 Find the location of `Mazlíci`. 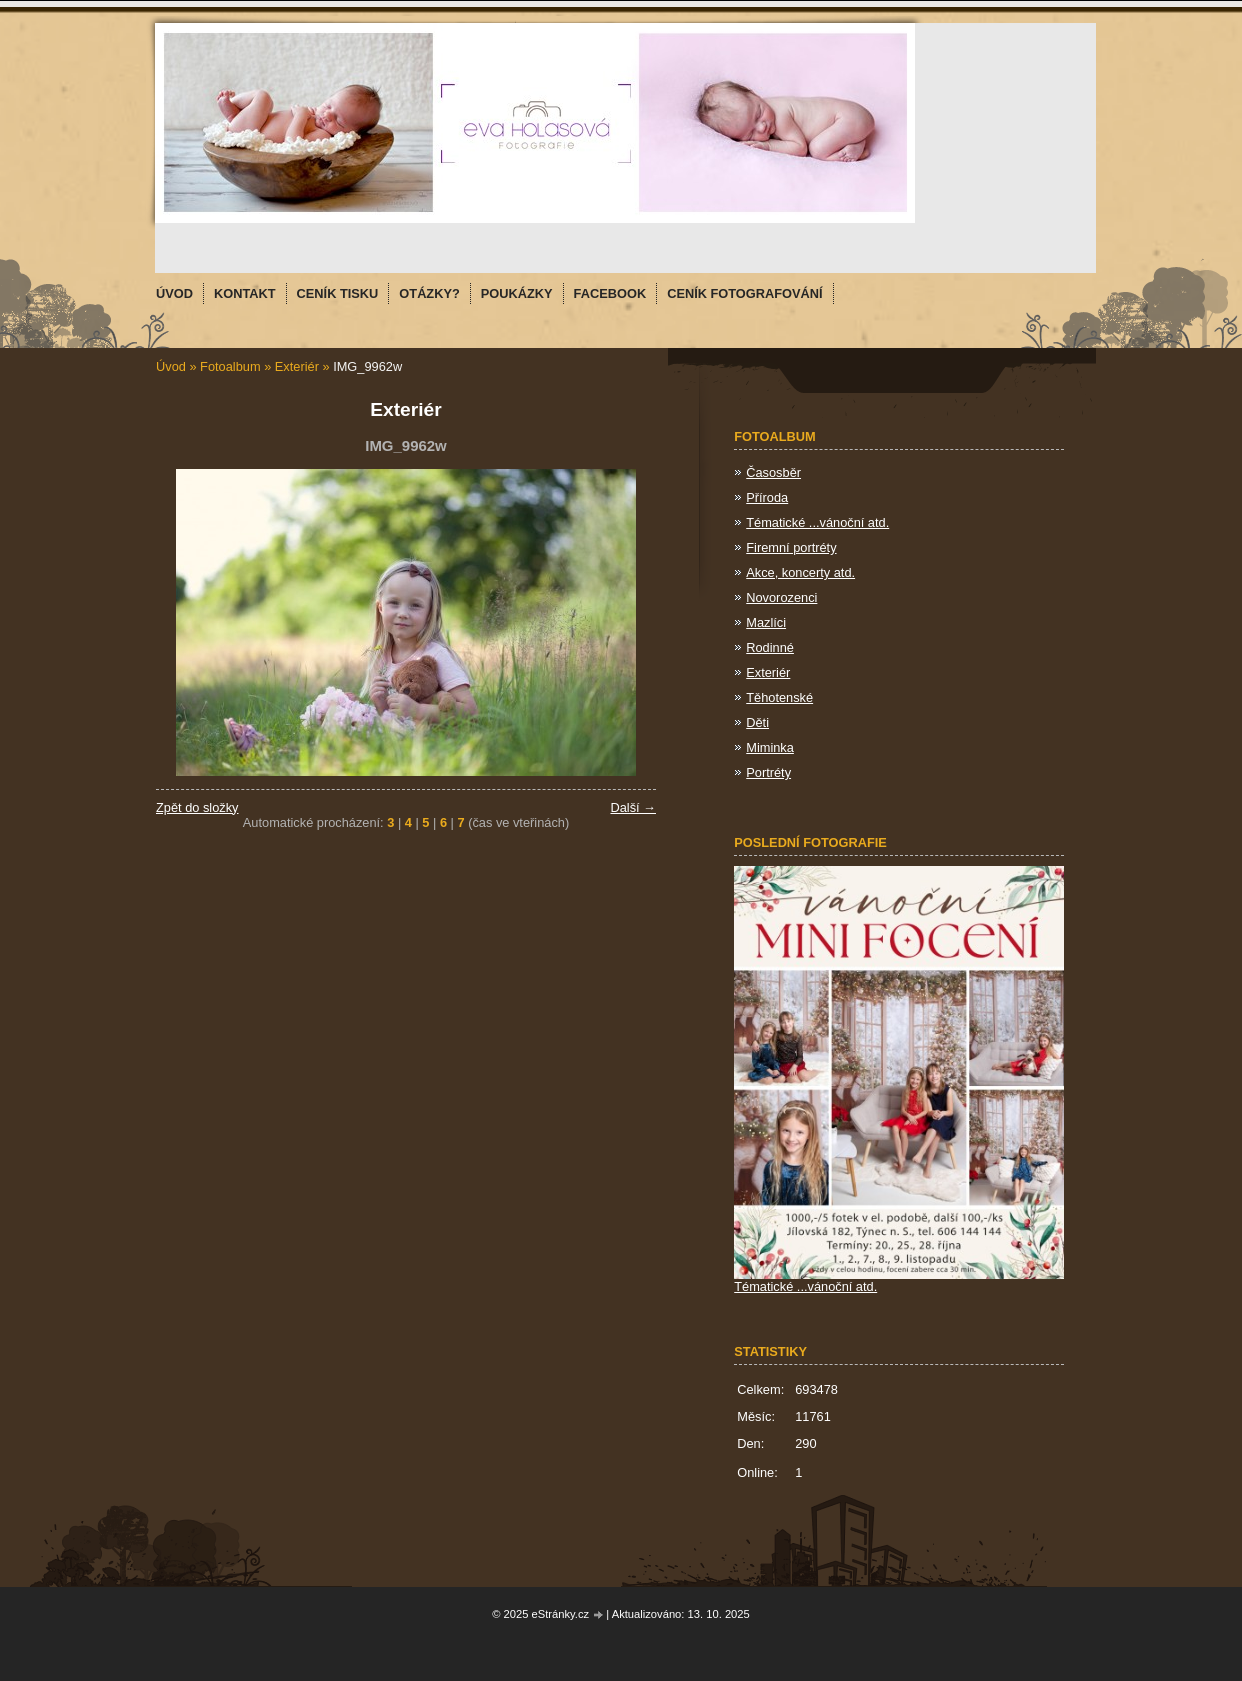

Mazlíci is located at coordinates (766, 622).